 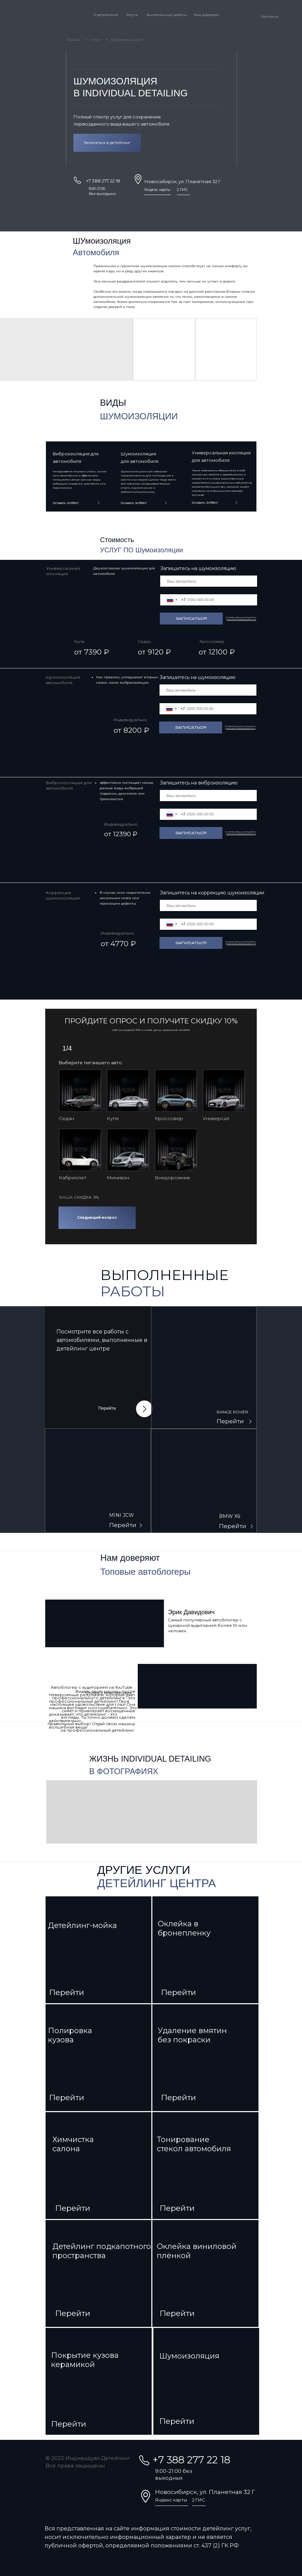 What do you see at coordinates (189, 2356) in the screenshot?
I see `Шумоизоляция` at bounding box center [189, 2356].